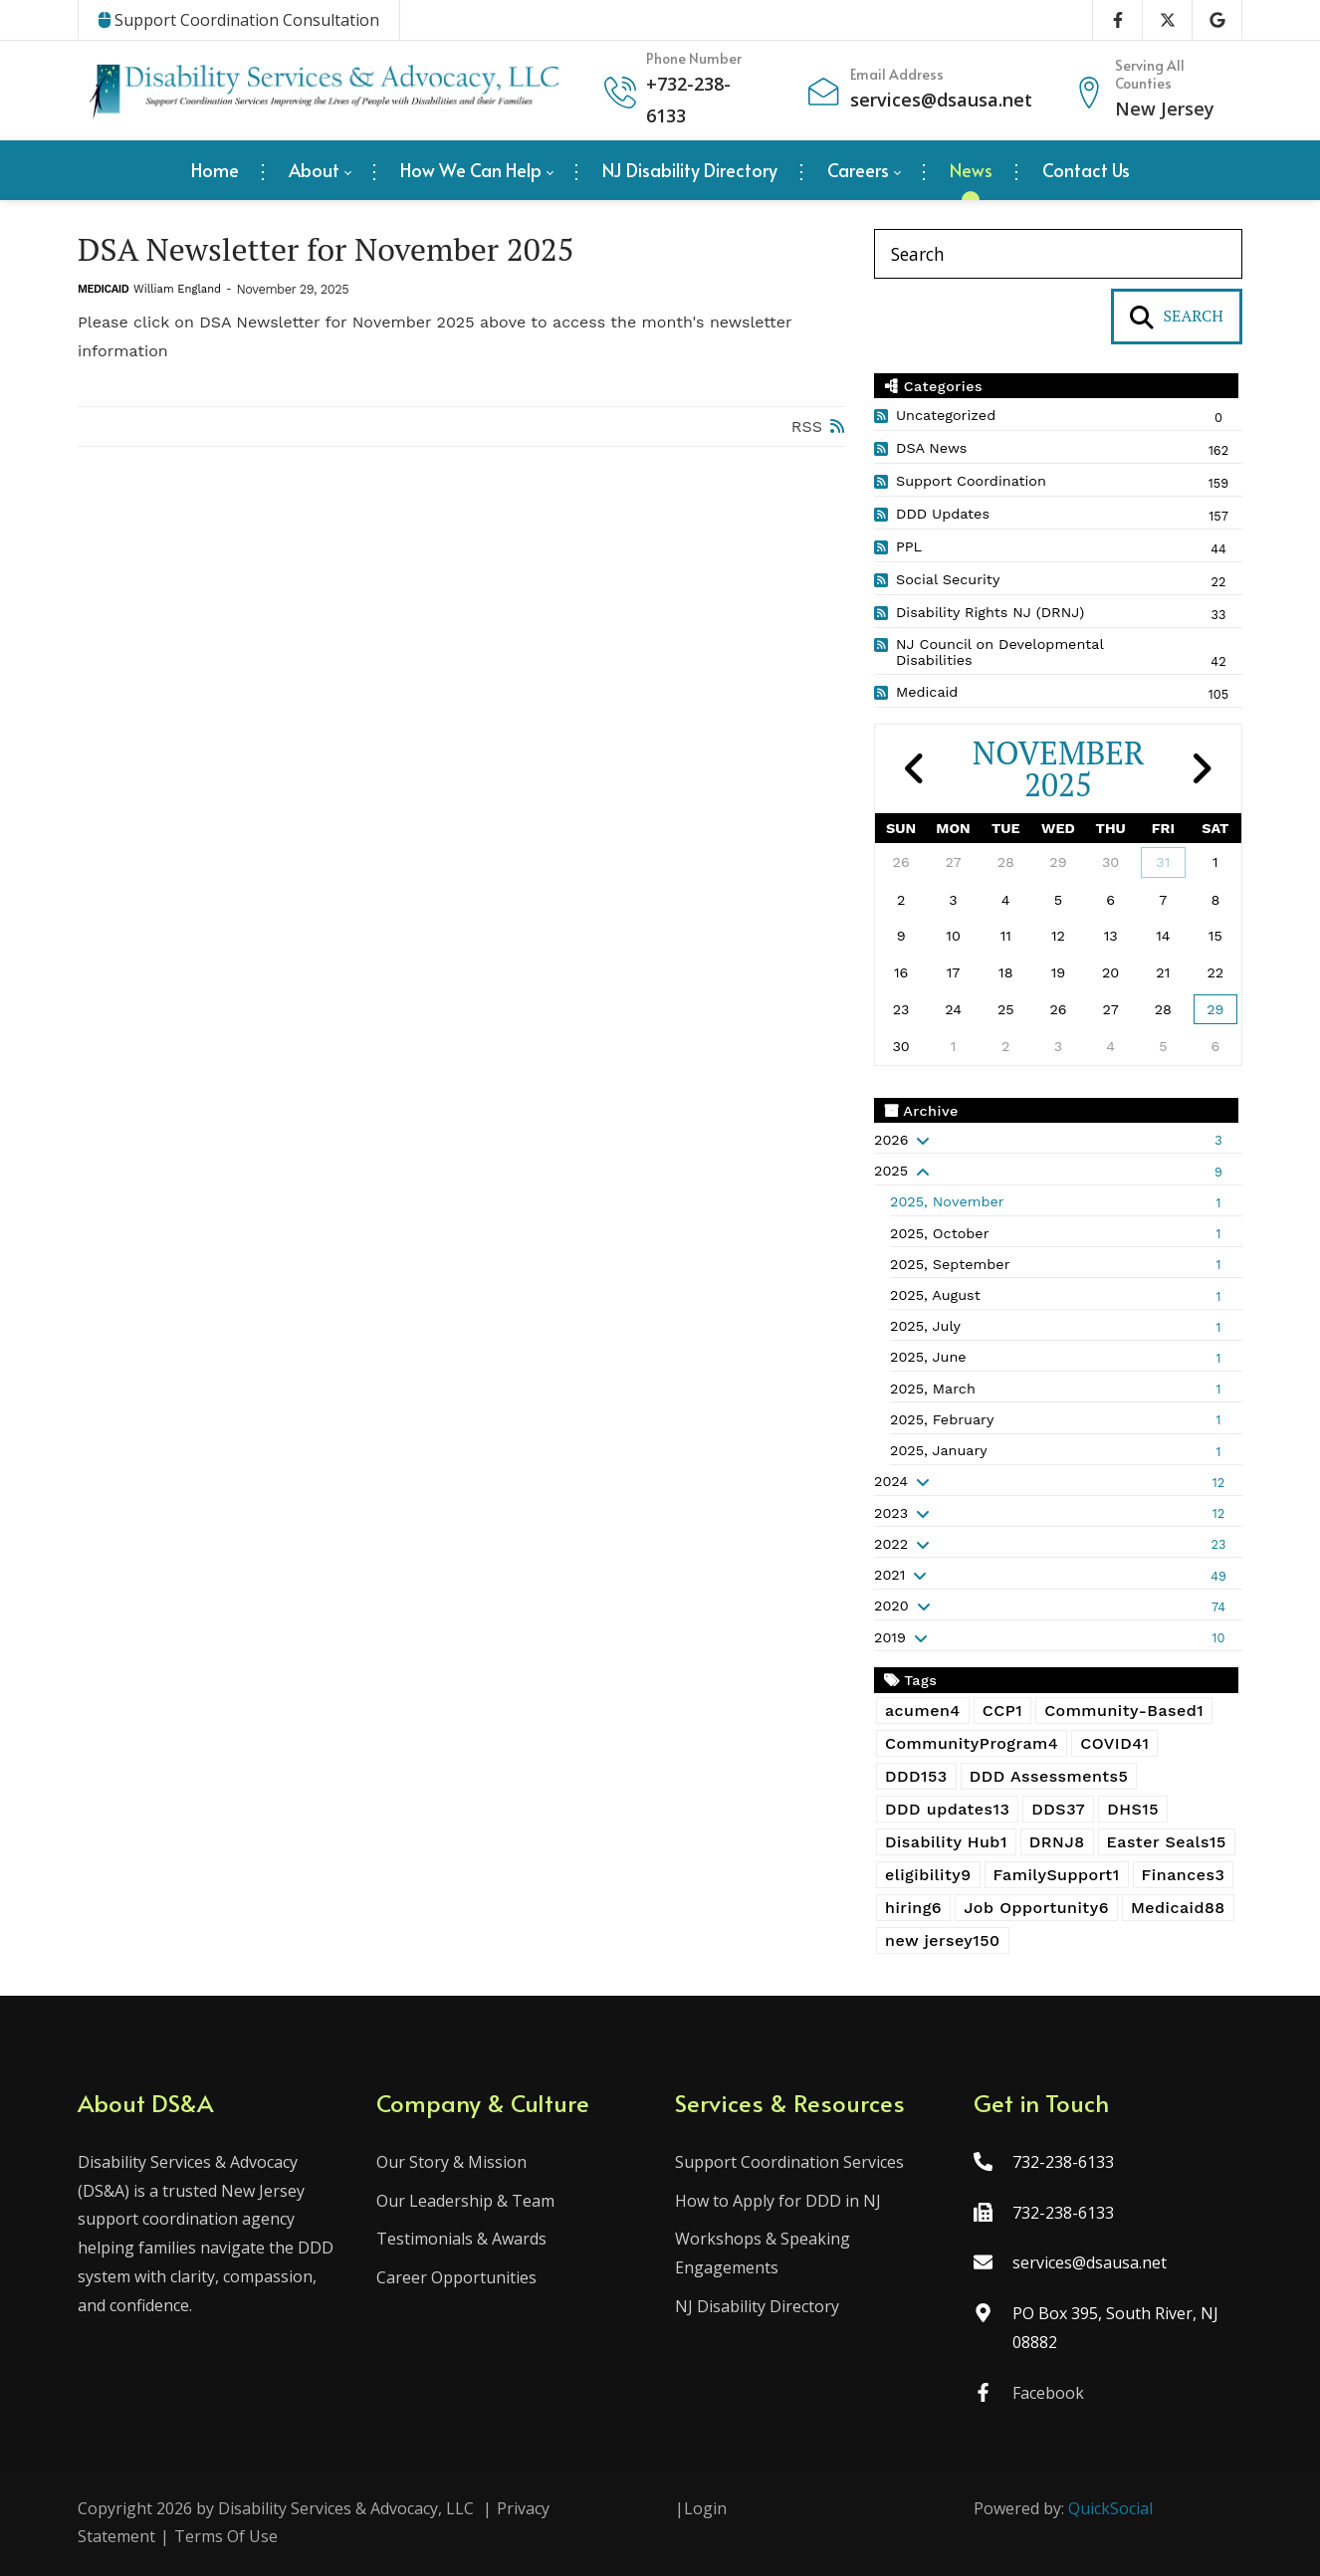 The image size is (1320, 2576). Describe the element at coordinates (909, 546) in the screenshot. I see `PPL` at that location.